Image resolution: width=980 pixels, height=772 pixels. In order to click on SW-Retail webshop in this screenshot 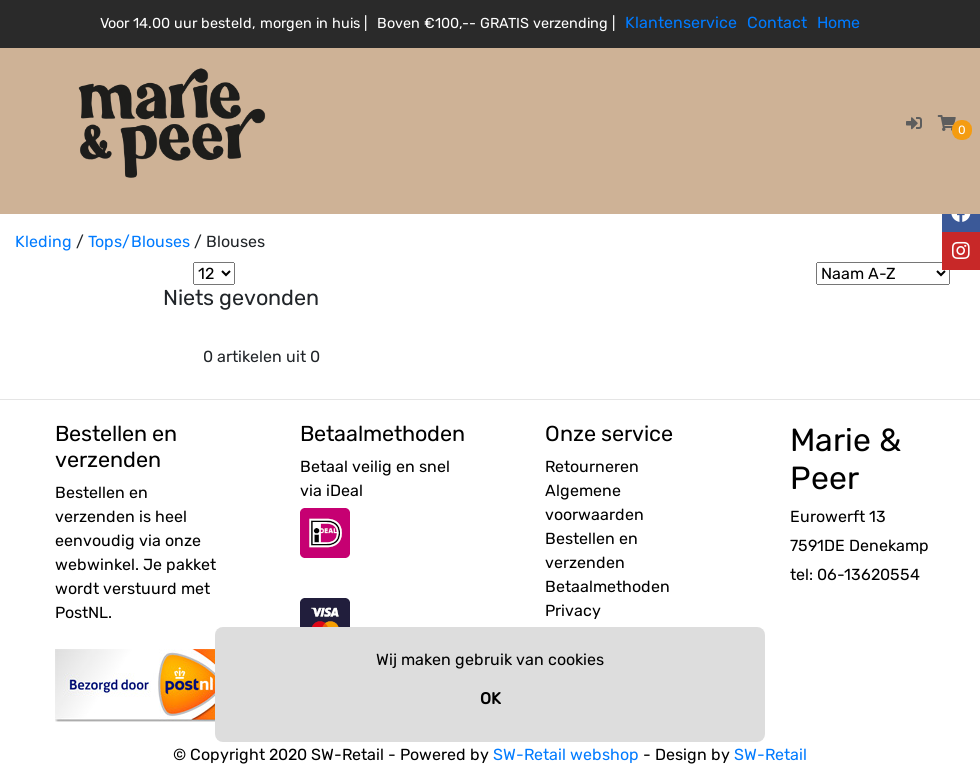, I will do `click(566, 754)`.